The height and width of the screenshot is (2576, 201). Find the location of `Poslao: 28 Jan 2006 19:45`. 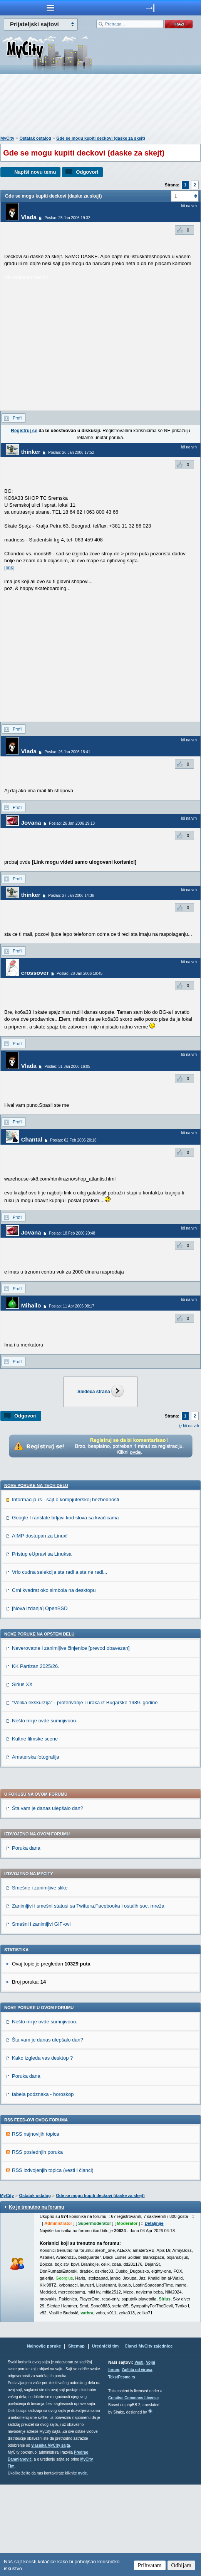

Poslao: 28 Jan 2006 19:45 is located at coordinates (79, 973).